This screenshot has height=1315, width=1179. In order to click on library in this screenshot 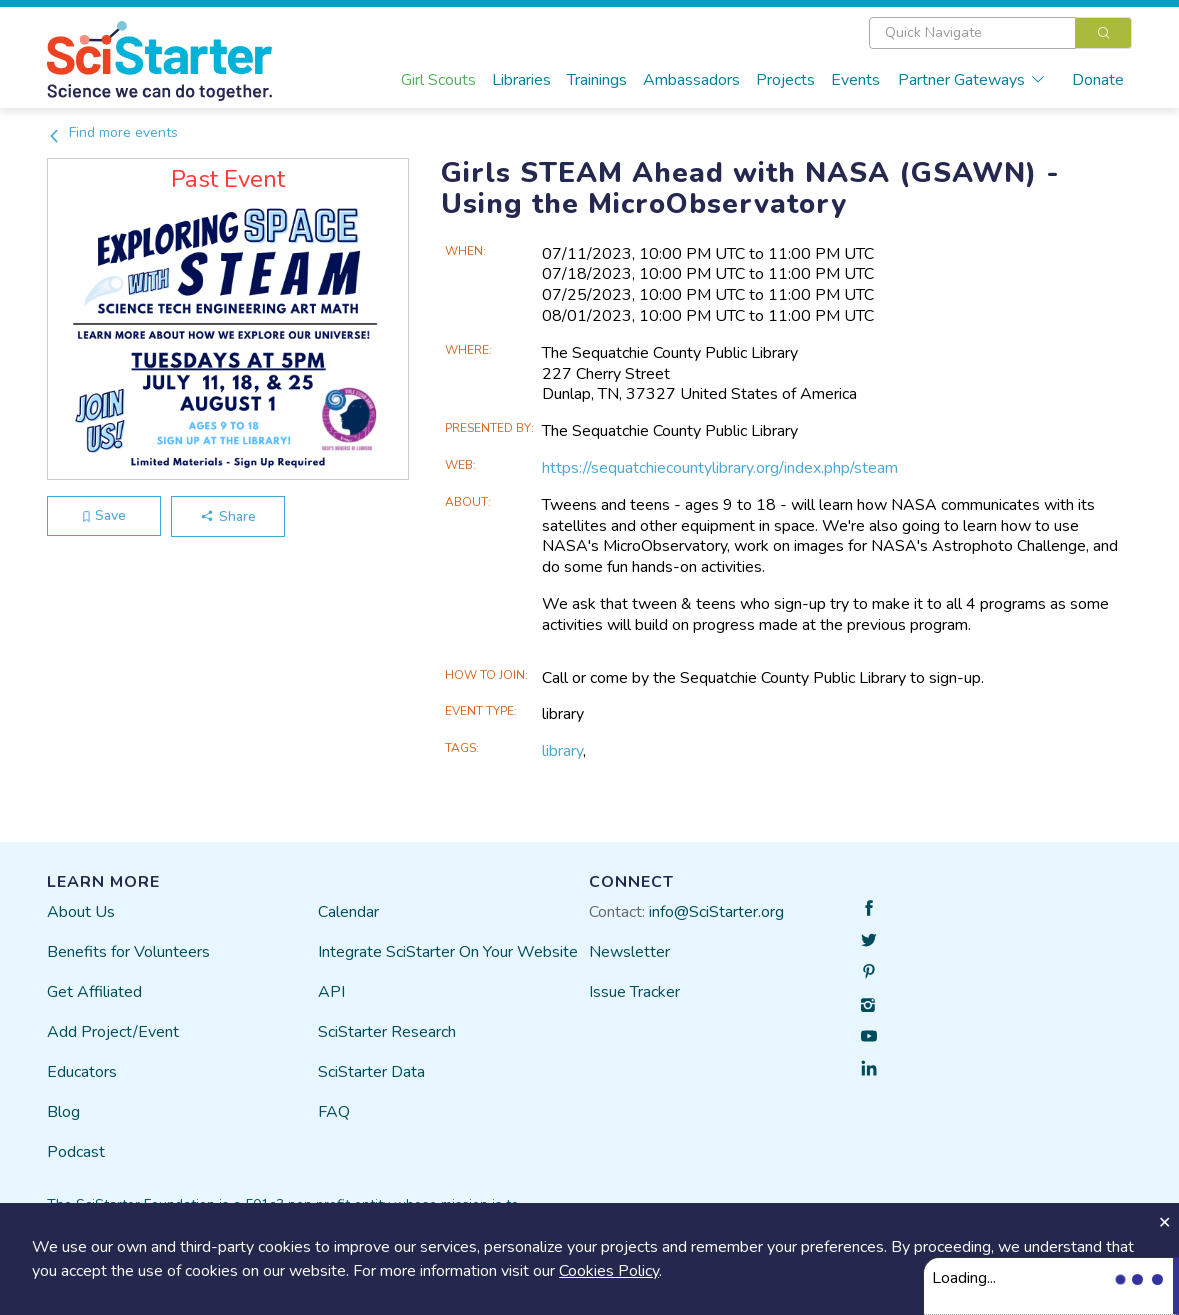, I will do `click(562, 751)`.